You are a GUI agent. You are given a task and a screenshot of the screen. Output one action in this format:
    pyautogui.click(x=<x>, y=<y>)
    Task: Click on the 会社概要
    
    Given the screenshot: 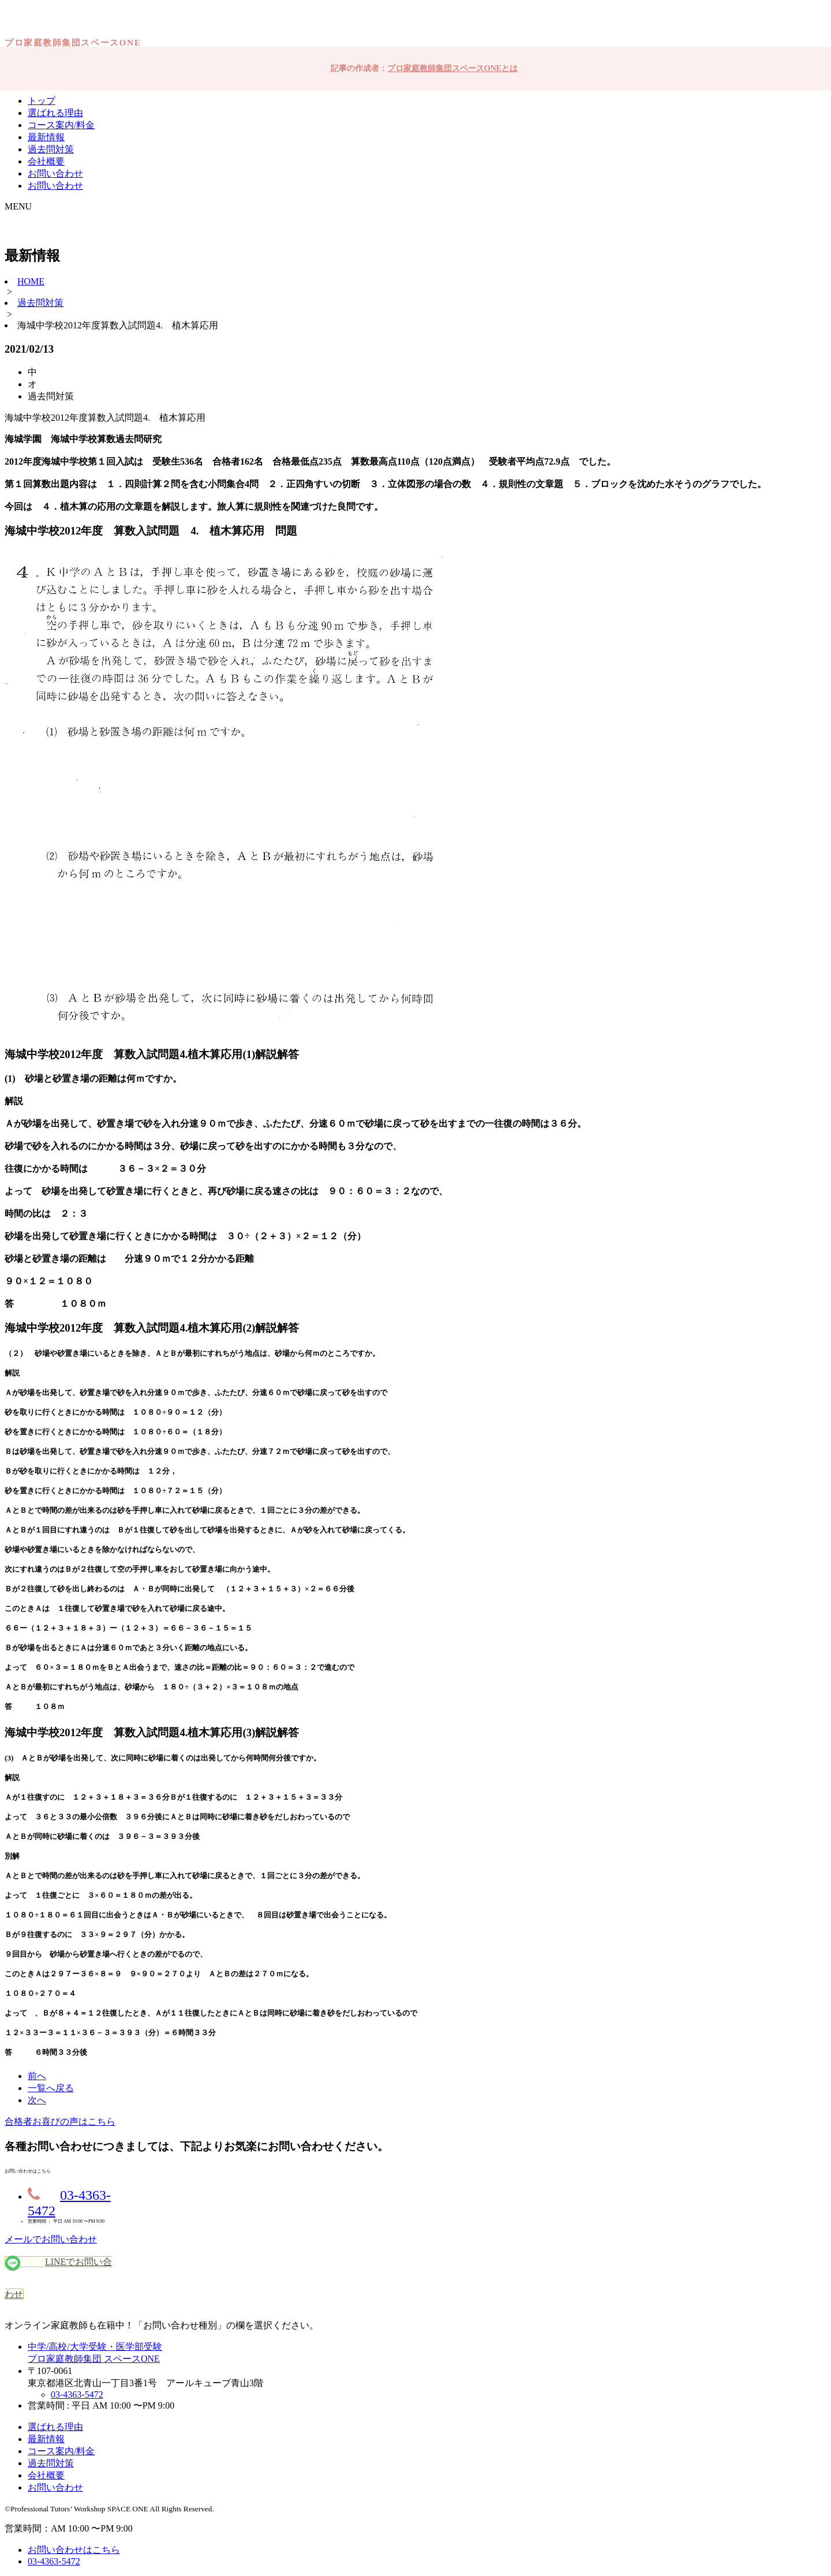 What is the action you would take?
    pyautogui.click(x=46, y=161)
    